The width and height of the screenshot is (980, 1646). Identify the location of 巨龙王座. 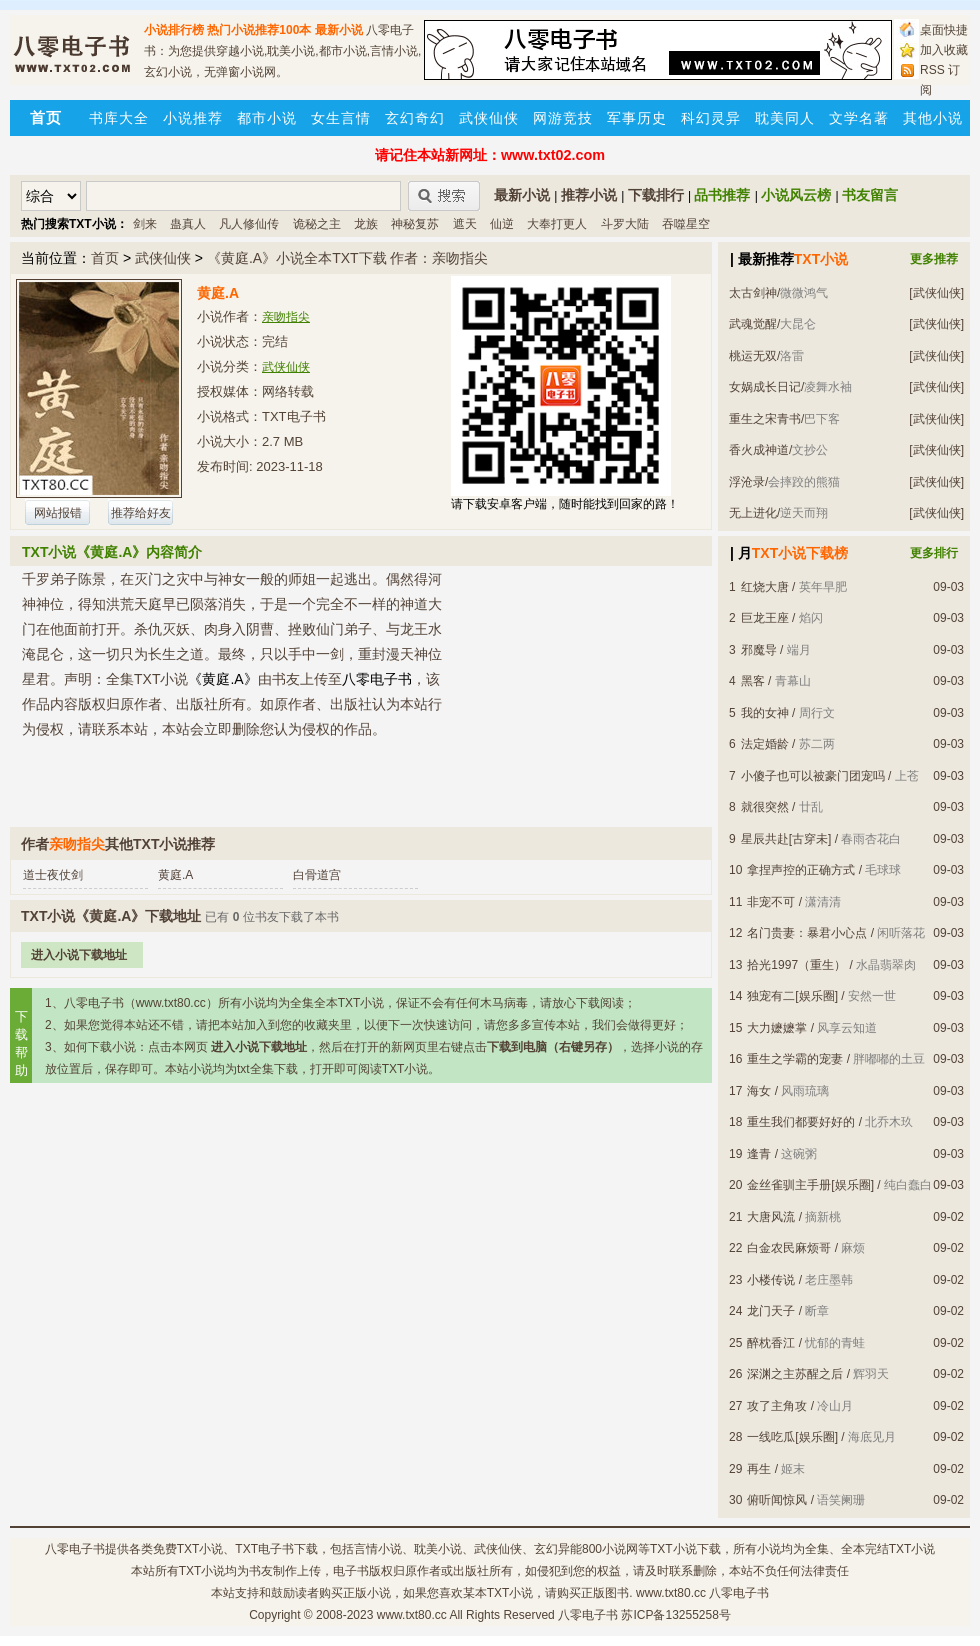
(765, 618).